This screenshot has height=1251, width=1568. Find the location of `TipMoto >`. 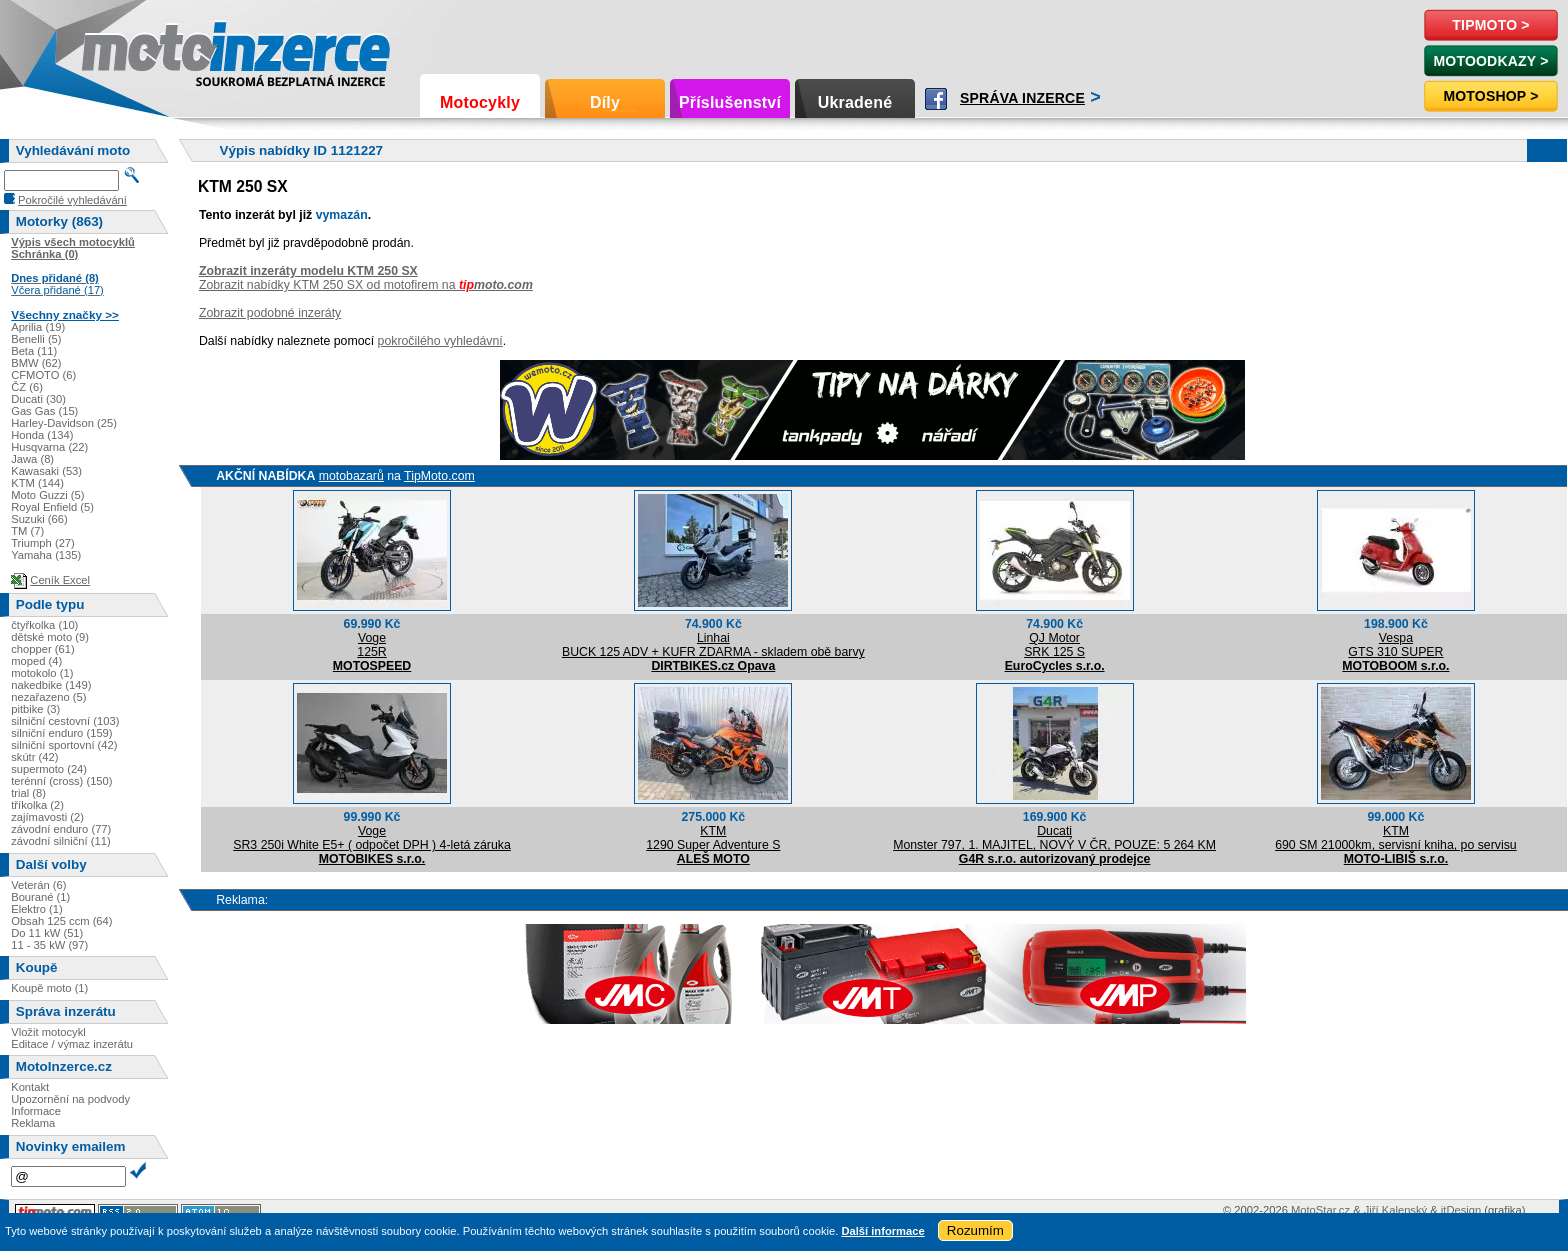

TipMoto > is located at coordinates (1490, 25).